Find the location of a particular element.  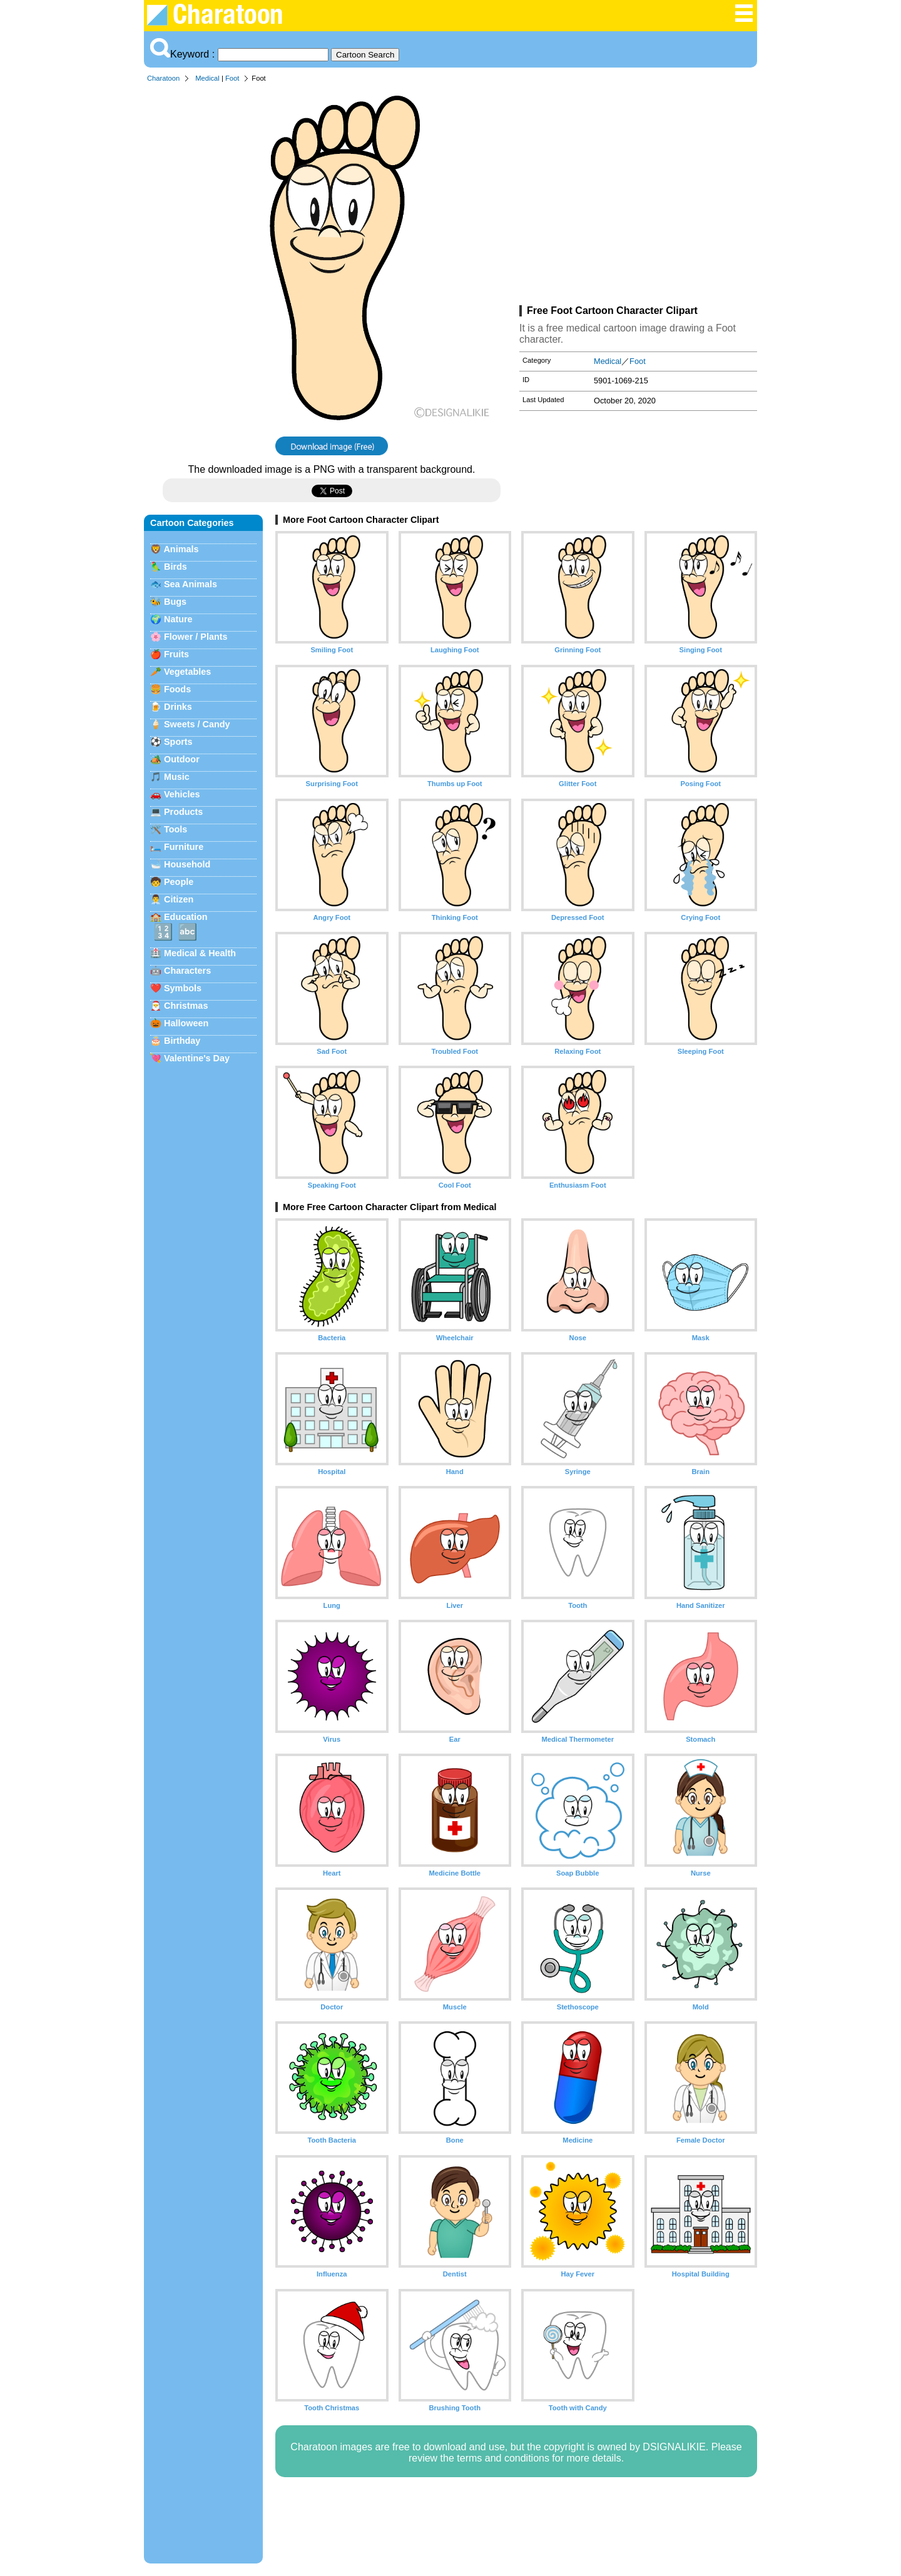

Drinks is located at coordinates (178, 707).